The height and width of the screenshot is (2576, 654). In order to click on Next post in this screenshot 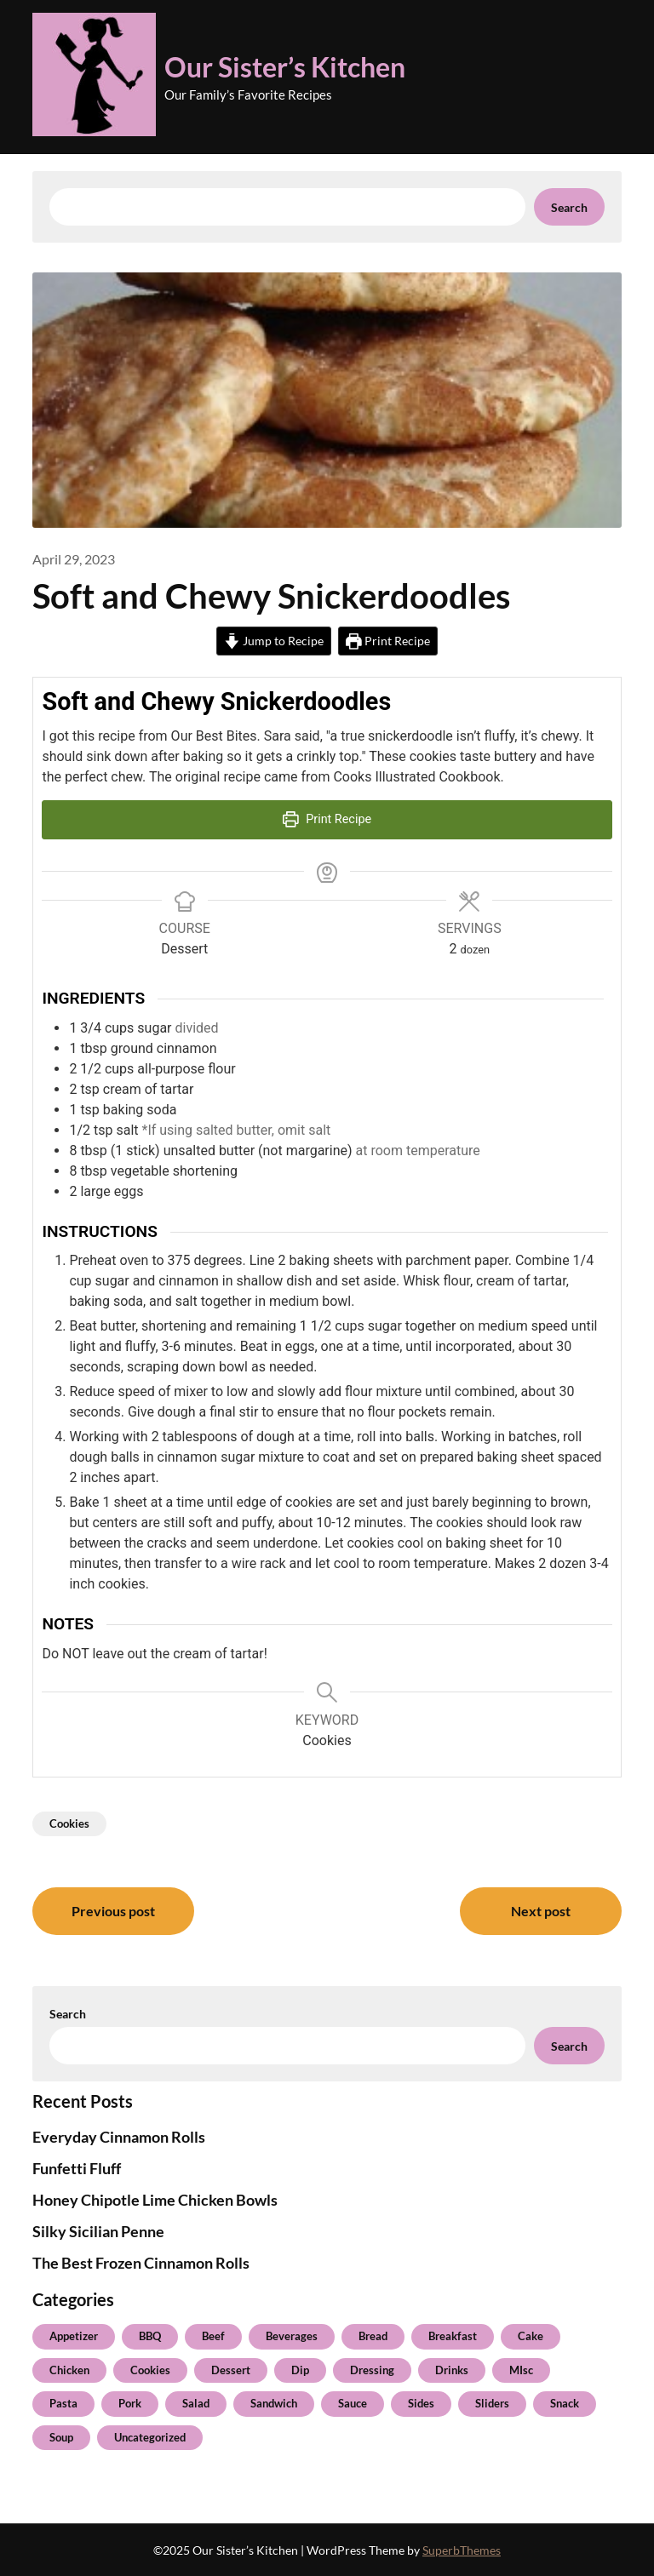, I will do `click(541, 1911)`.